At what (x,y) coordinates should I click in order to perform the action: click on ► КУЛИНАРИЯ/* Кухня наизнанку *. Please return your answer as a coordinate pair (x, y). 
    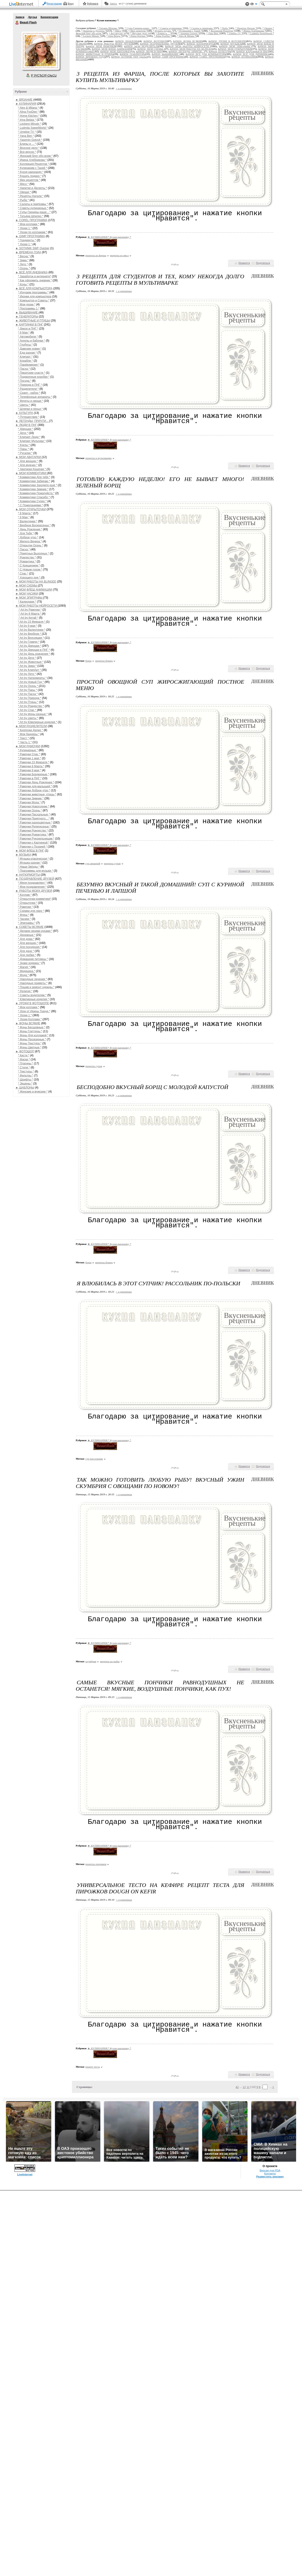
    Looking at the image, I should click on (109, 237).